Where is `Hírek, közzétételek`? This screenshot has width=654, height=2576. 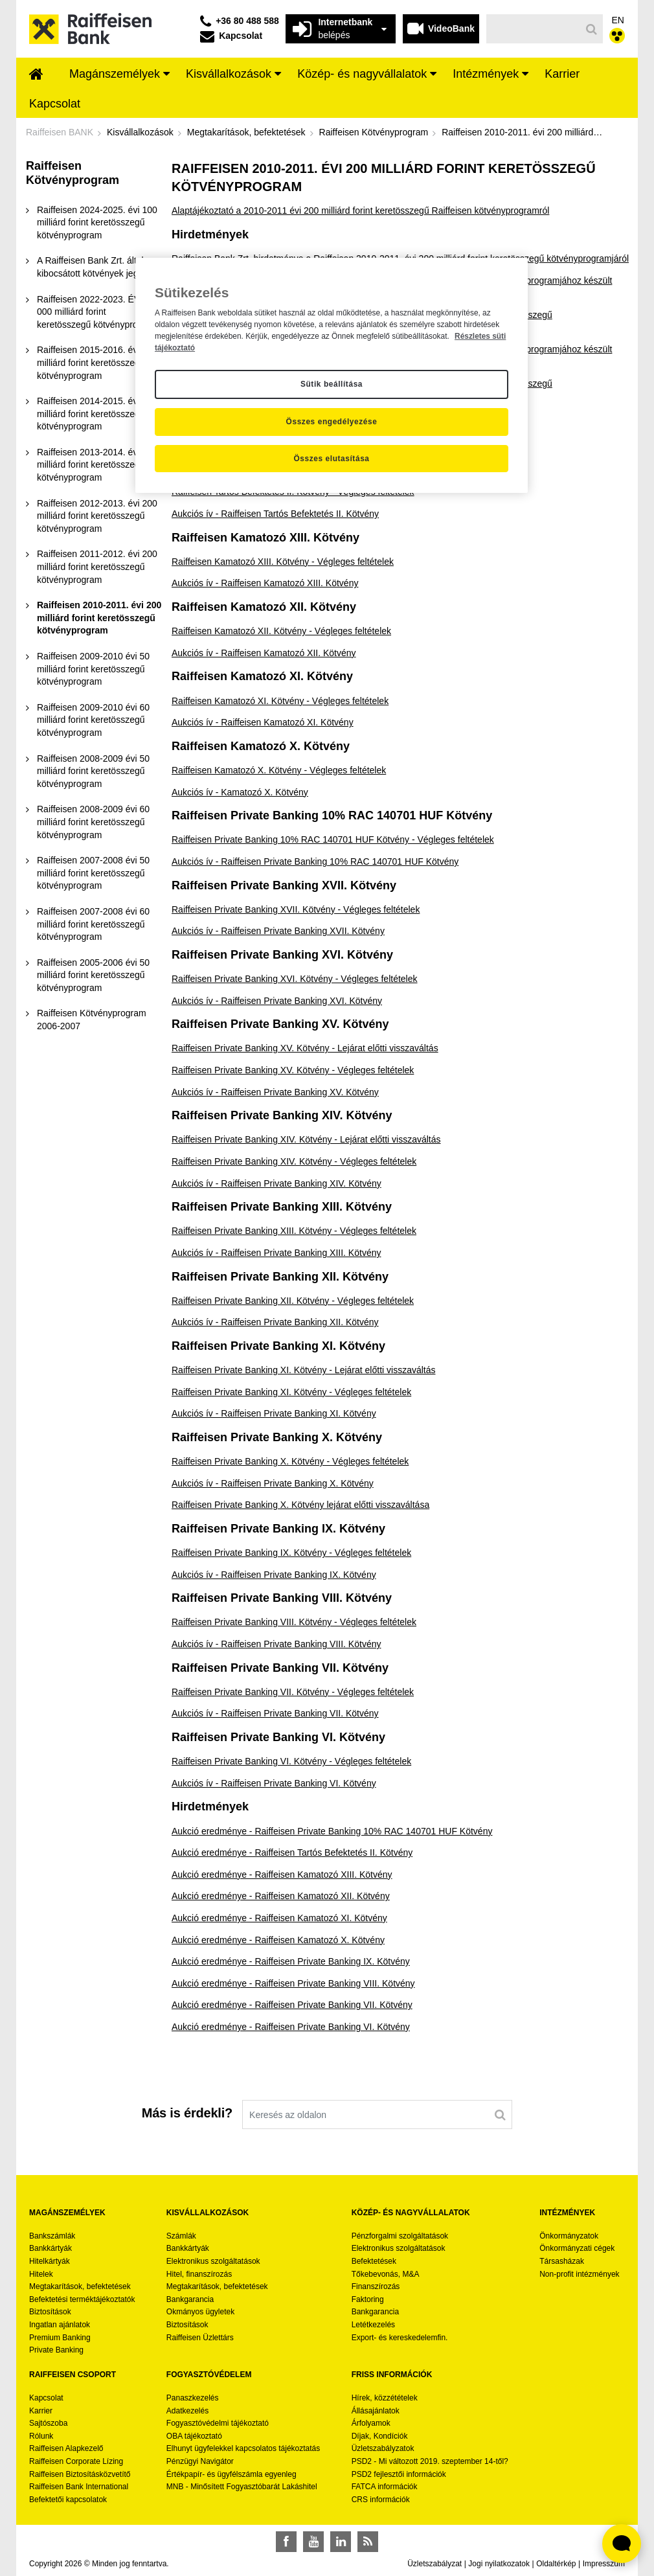 Hírek, közzétételek is located at coordinates (385, 2397).